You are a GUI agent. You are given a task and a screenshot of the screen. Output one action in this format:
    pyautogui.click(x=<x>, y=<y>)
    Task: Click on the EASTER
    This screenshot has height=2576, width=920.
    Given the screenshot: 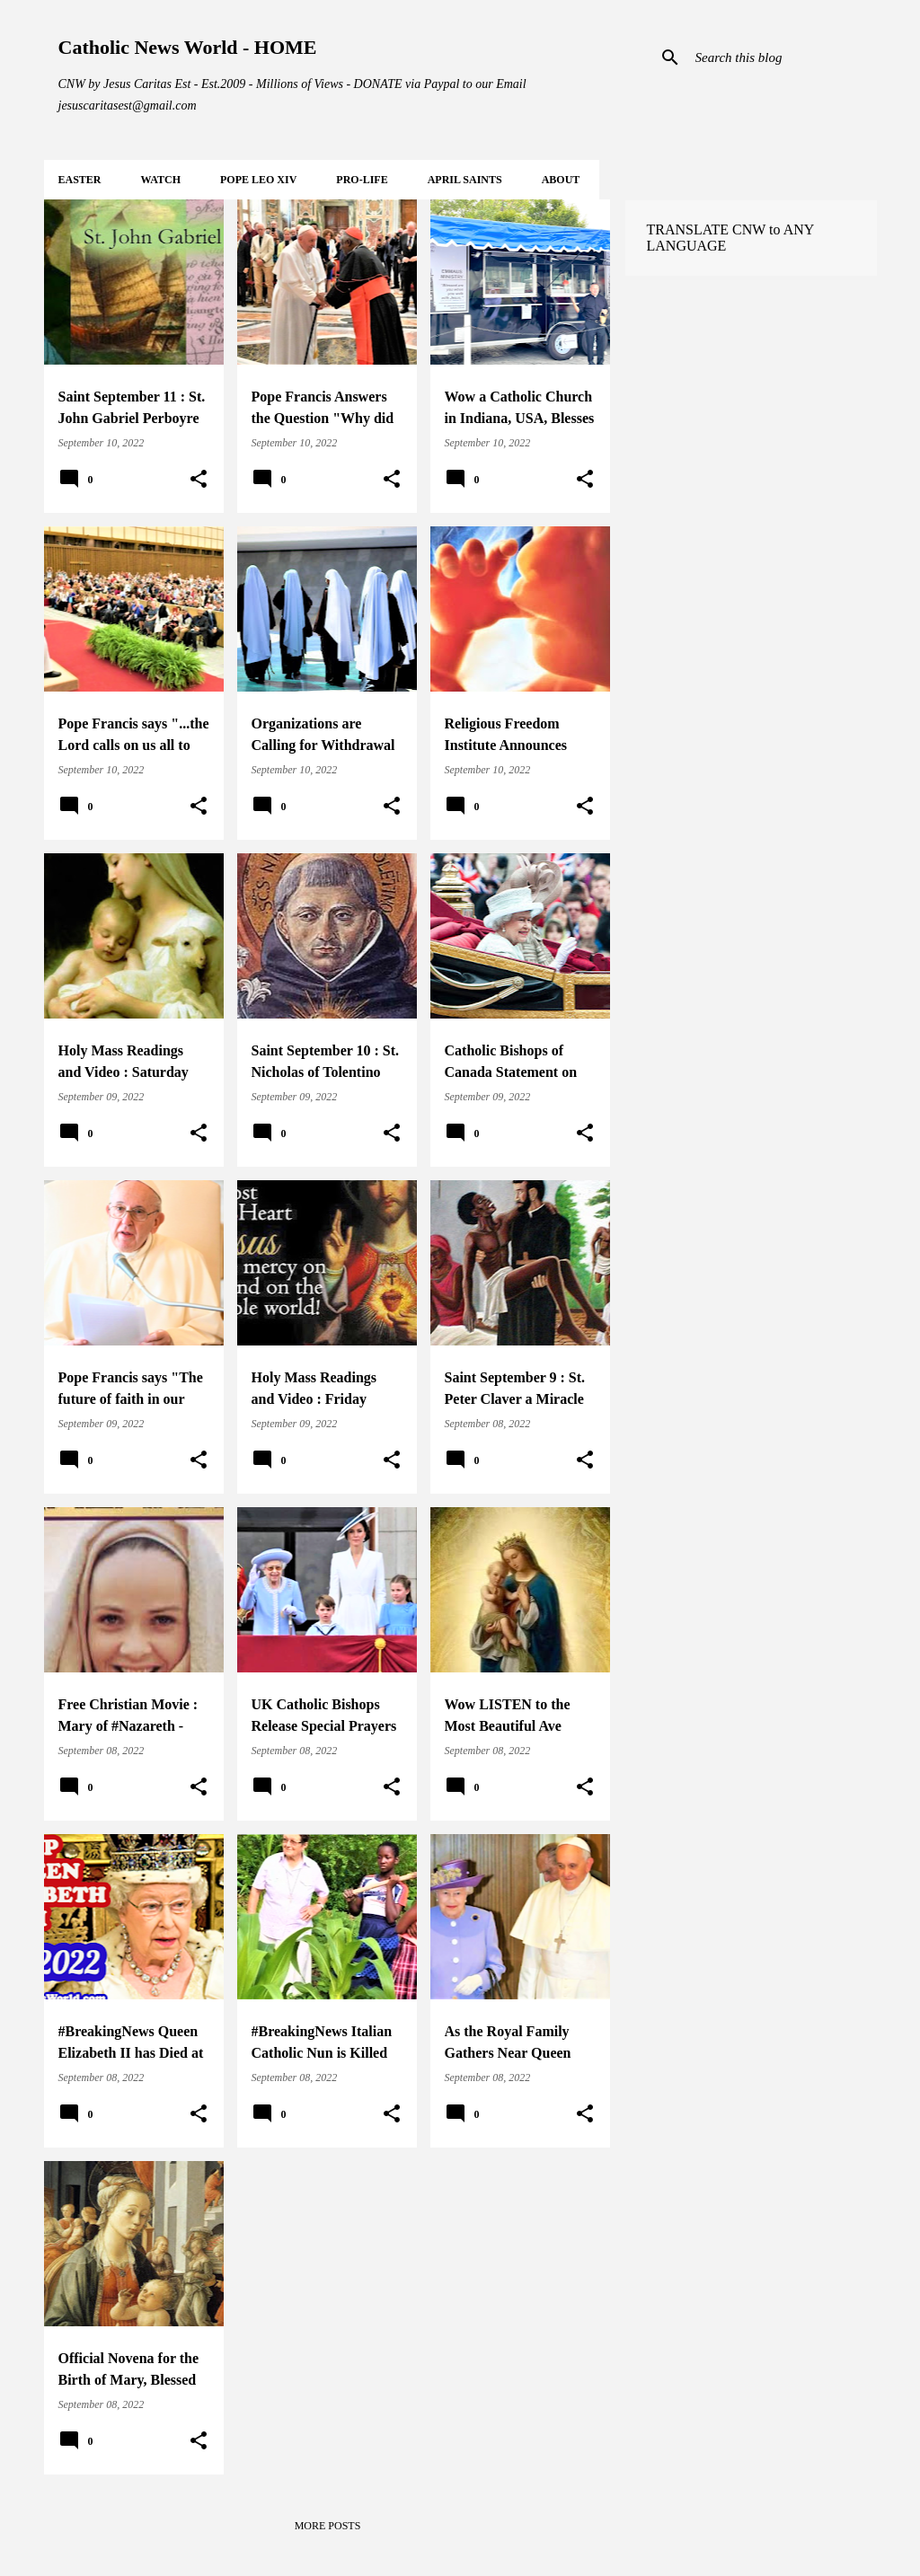 What is the action you would take?
    pyautogui.click(x=80, y=179)
    